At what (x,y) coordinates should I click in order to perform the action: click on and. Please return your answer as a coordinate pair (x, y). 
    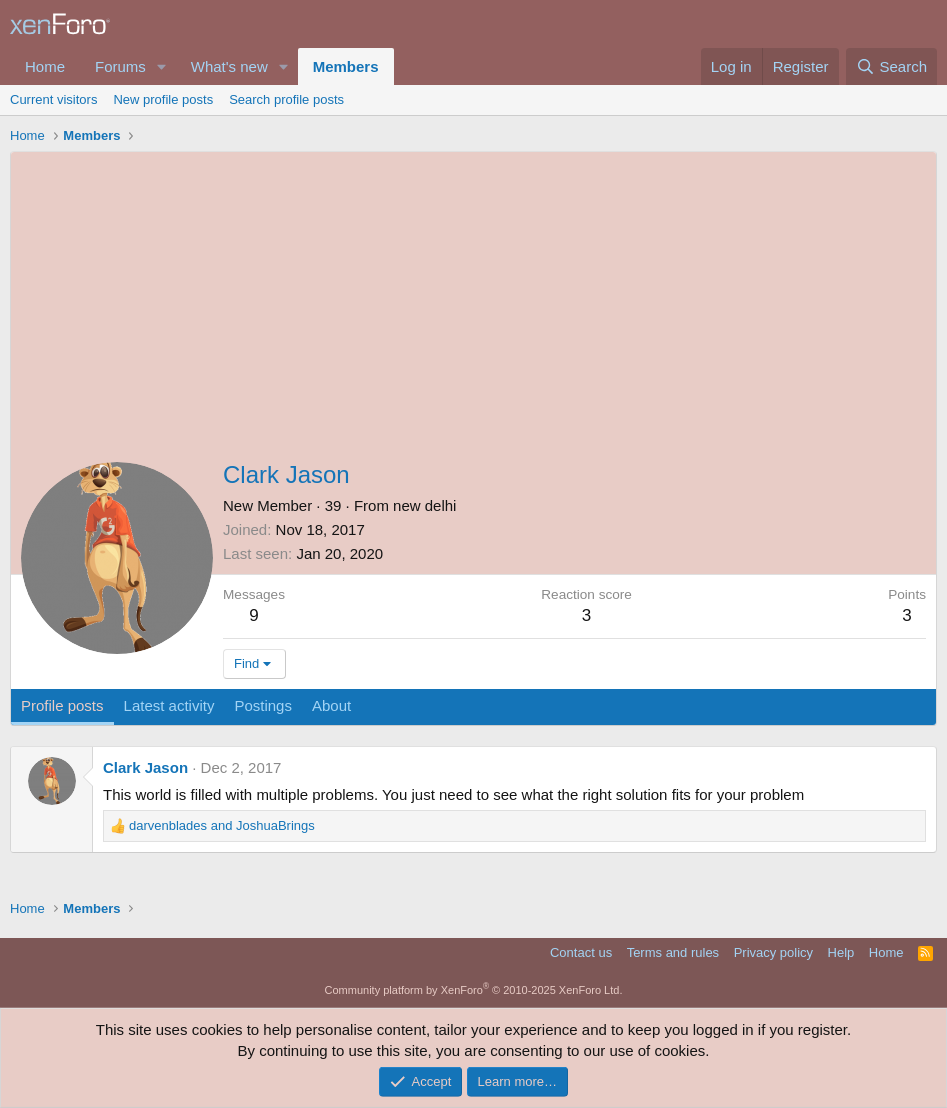
    Looking at the image, I should click on (222, 825).